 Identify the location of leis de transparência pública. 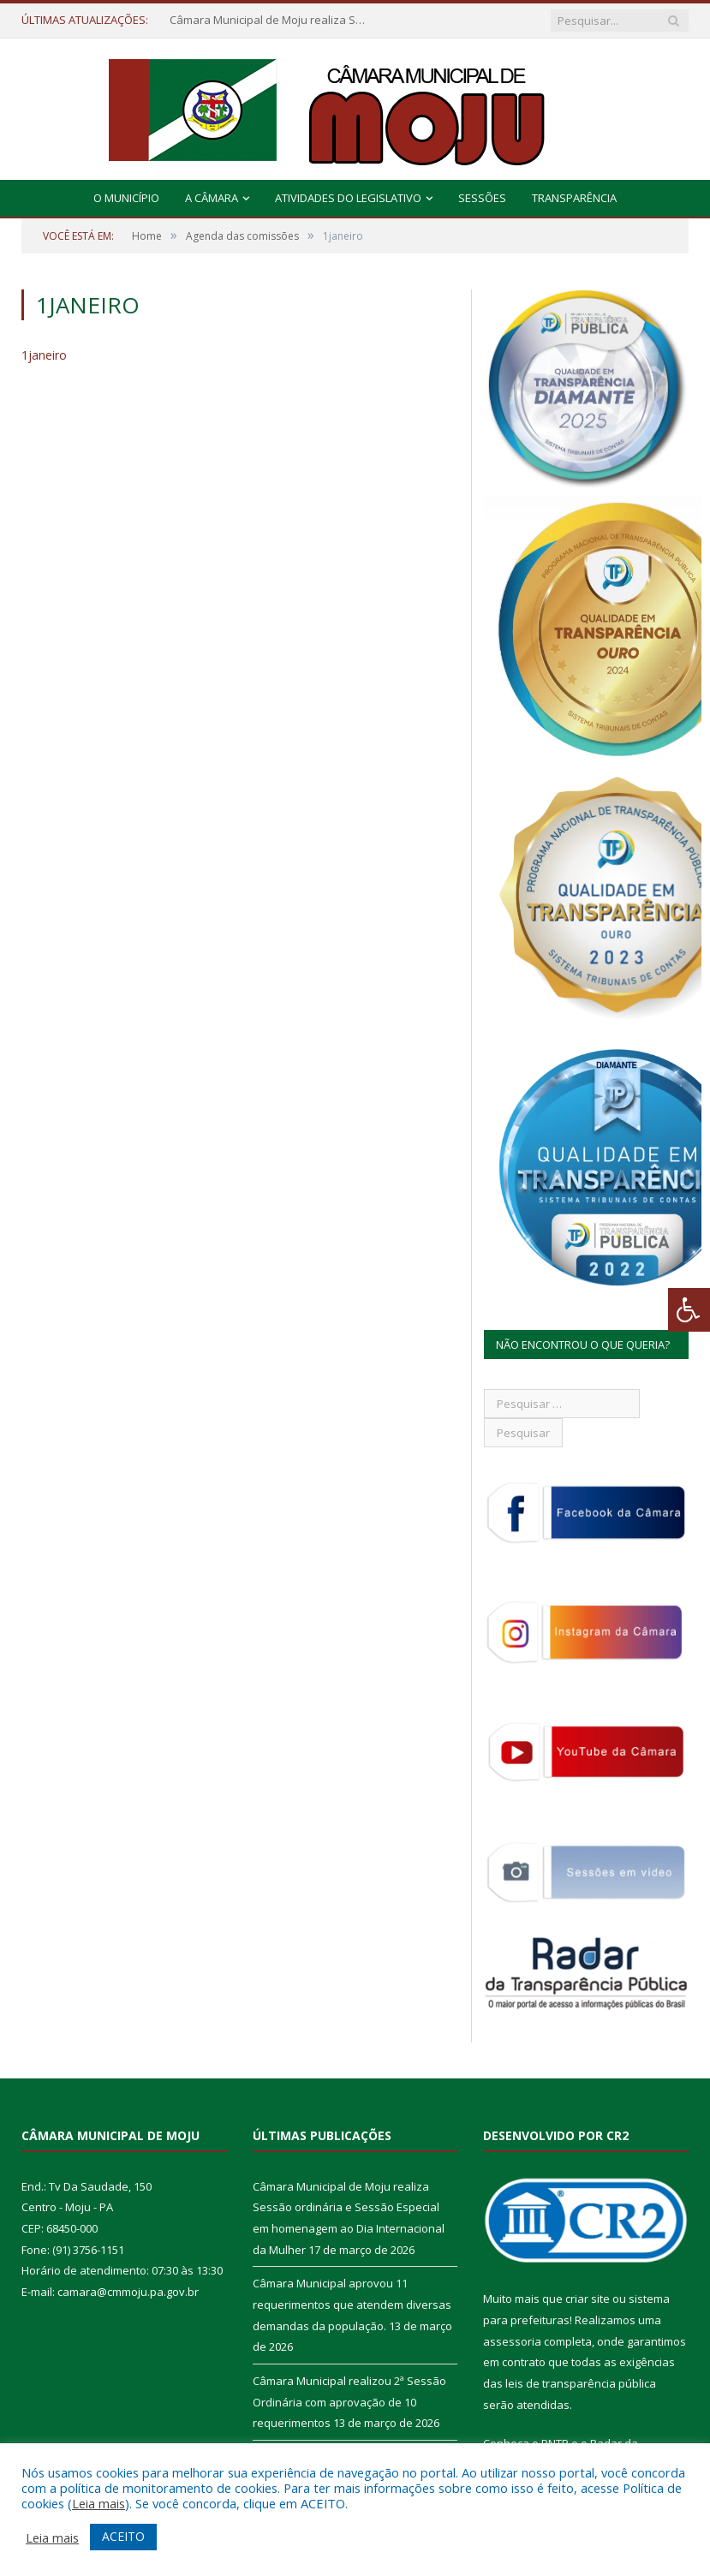
(580, 2383).